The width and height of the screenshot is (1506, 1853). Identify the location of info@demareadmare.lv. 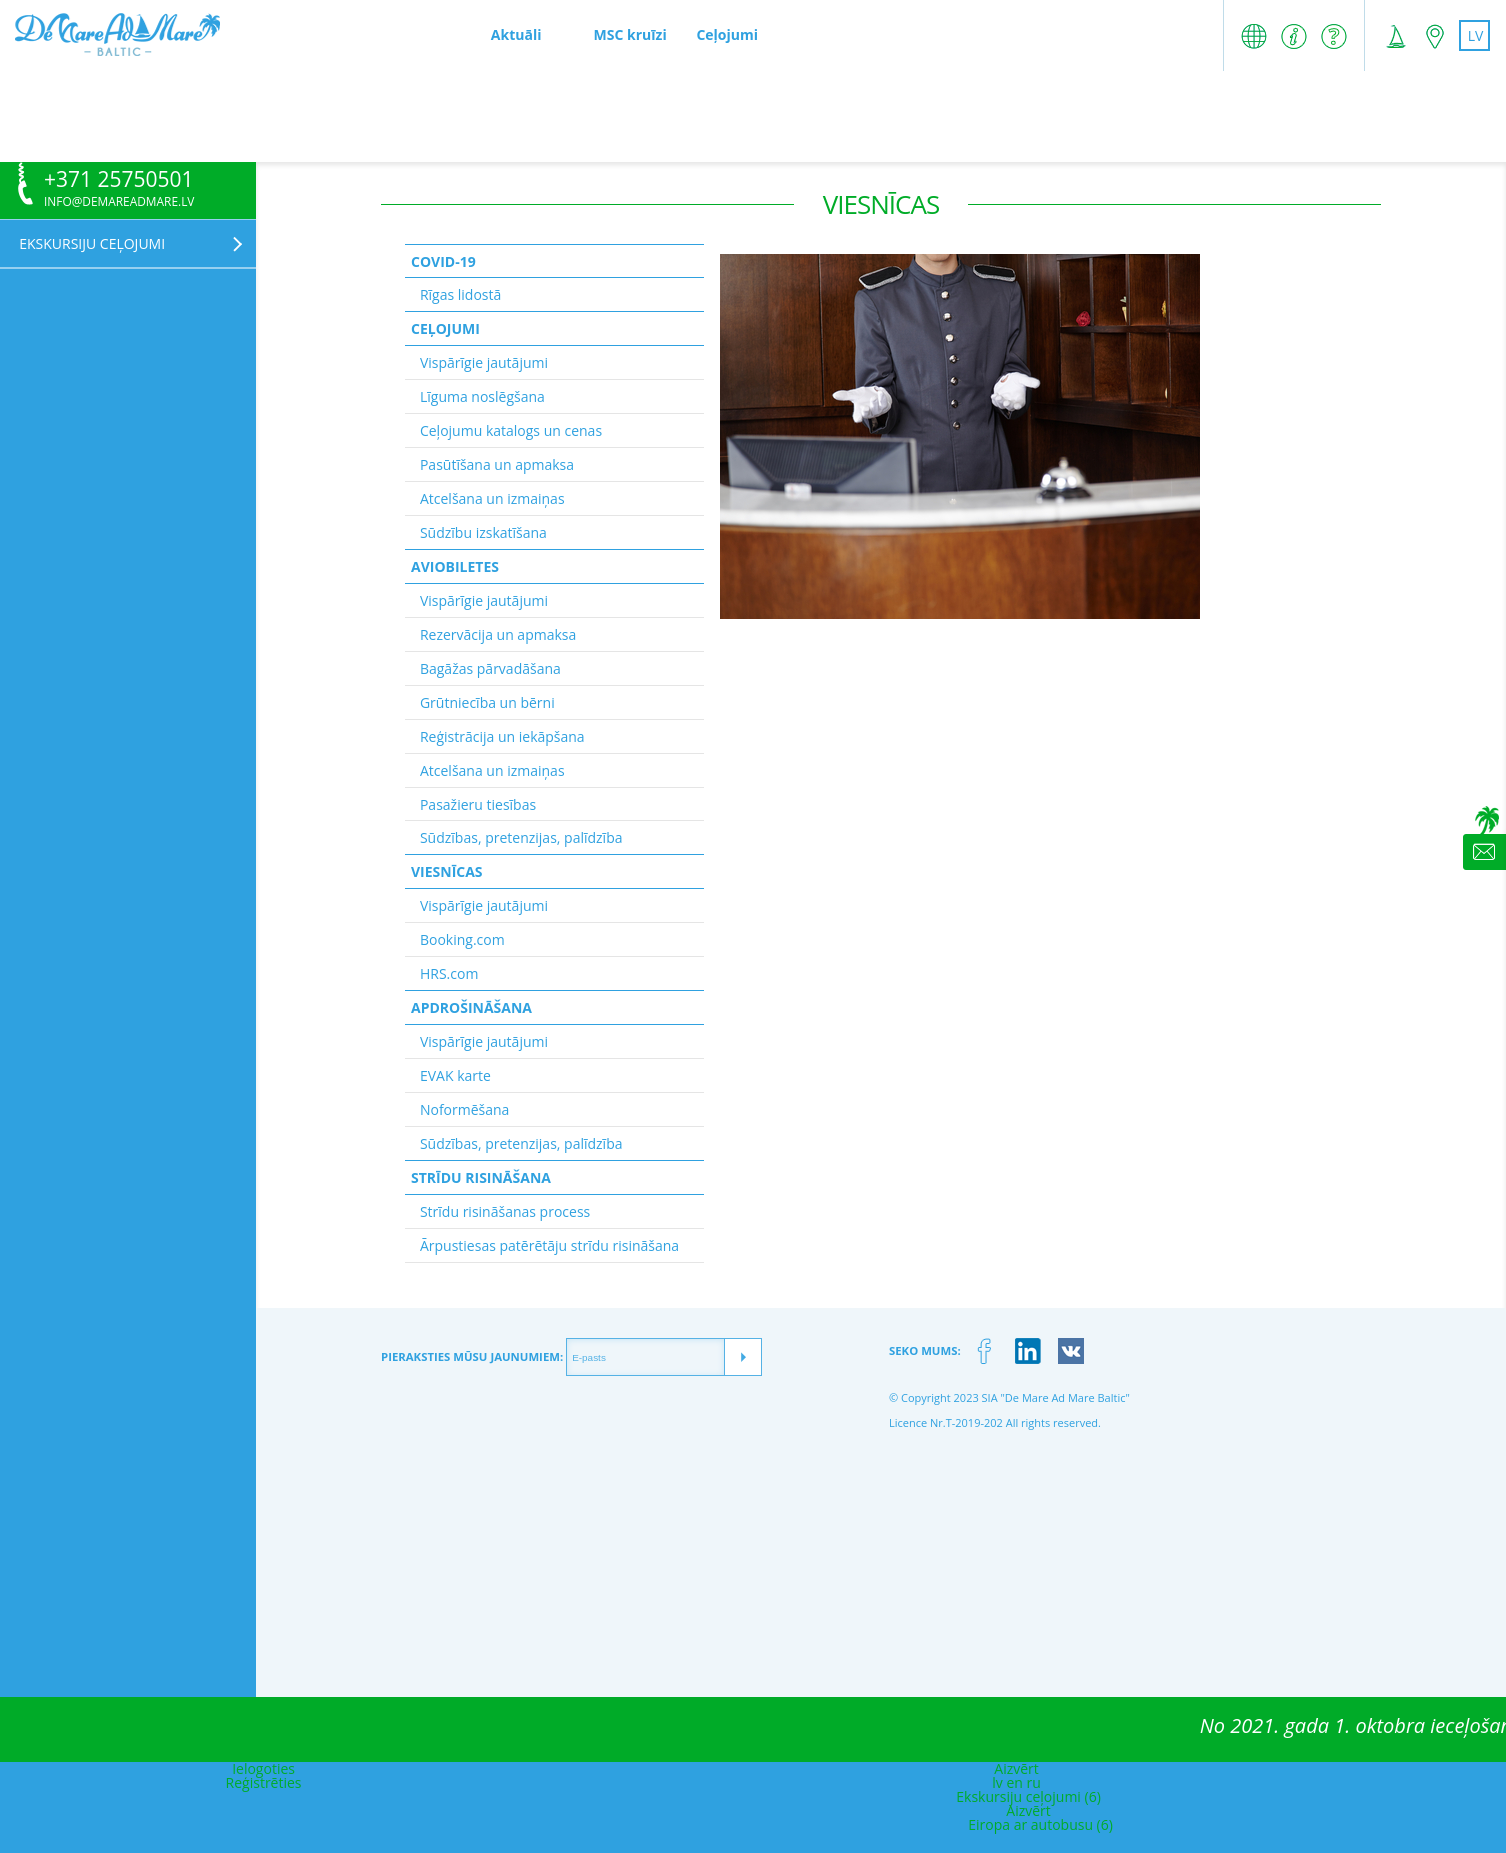
(119, 201).